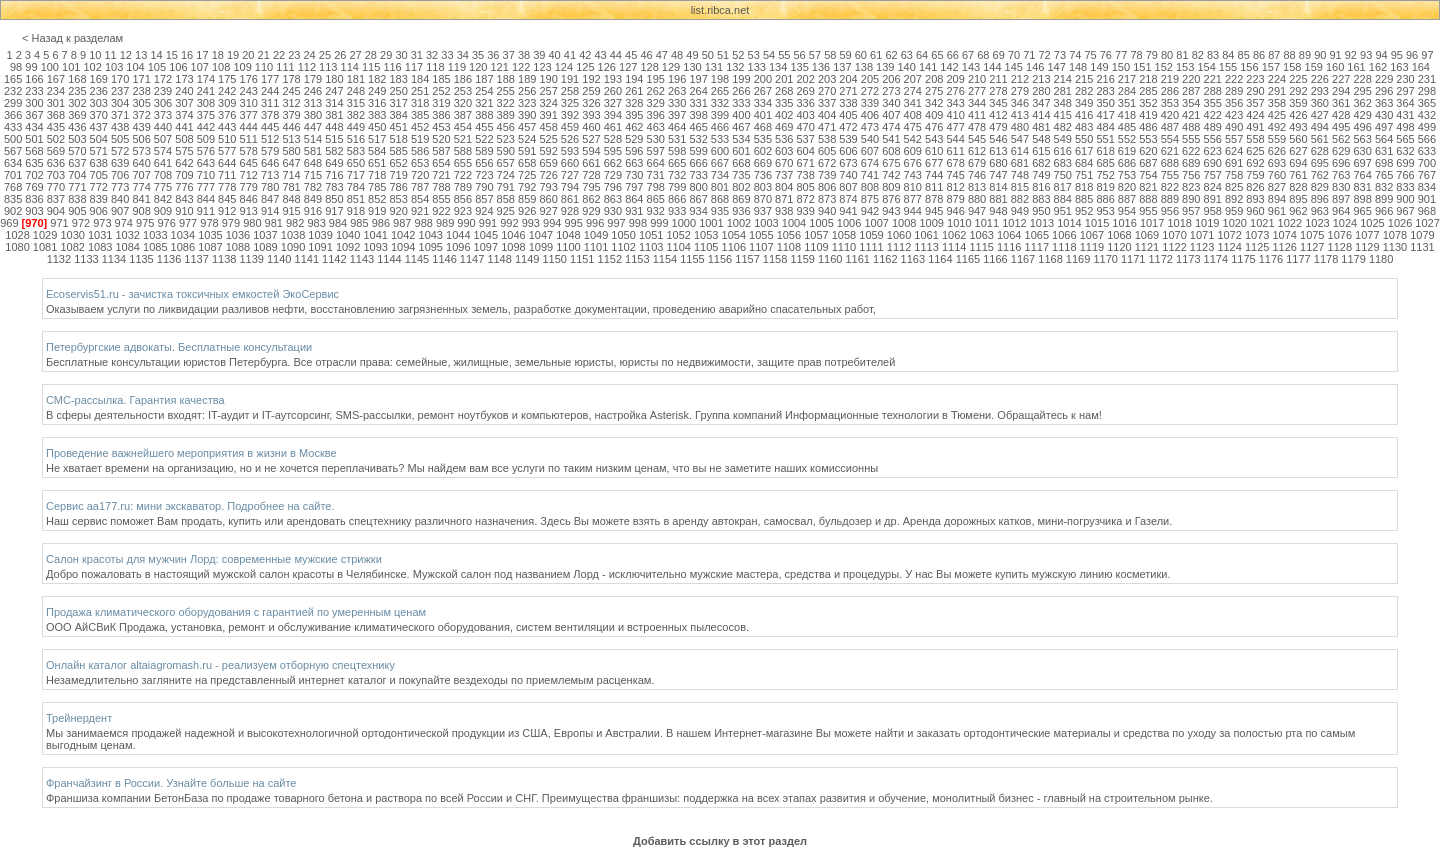 Image resolution: width=1440 pixels, height=859 pixels. What do you see at coordinates (1121, 55) in the screenshot?
I see `77` at bounding box center [1121, 55].